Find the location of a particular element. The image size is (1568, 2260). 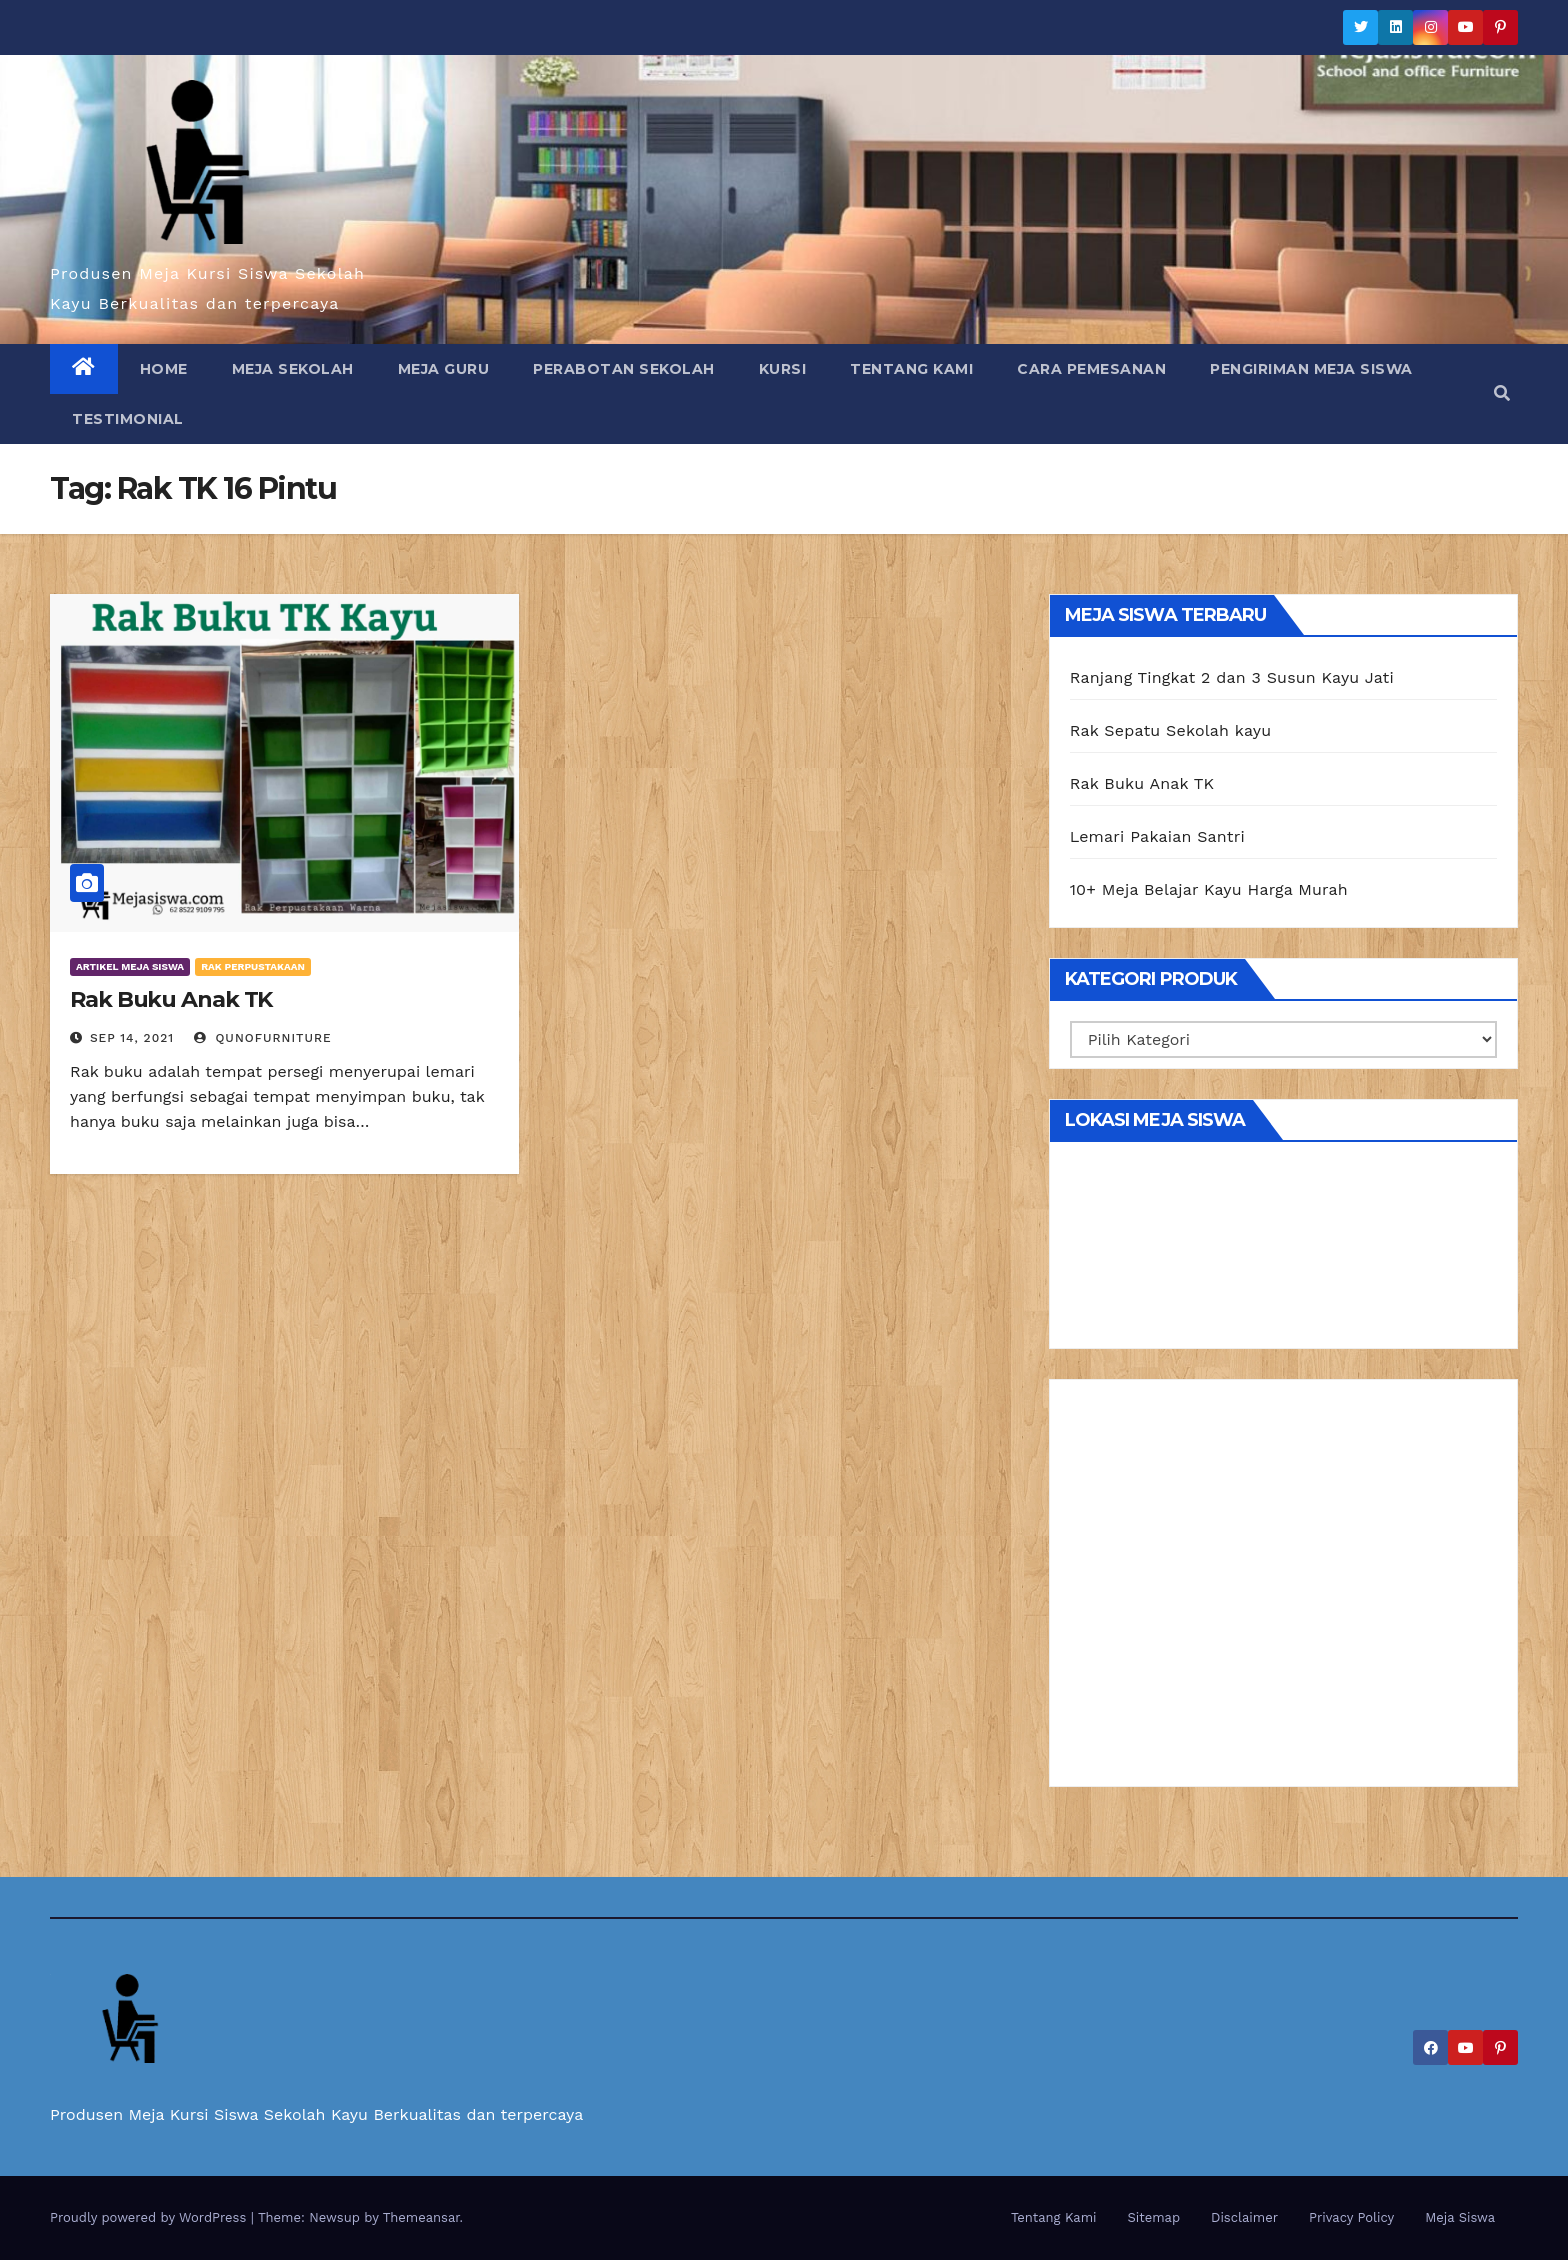

Sitemap is located at coordinates (1154, 2217).